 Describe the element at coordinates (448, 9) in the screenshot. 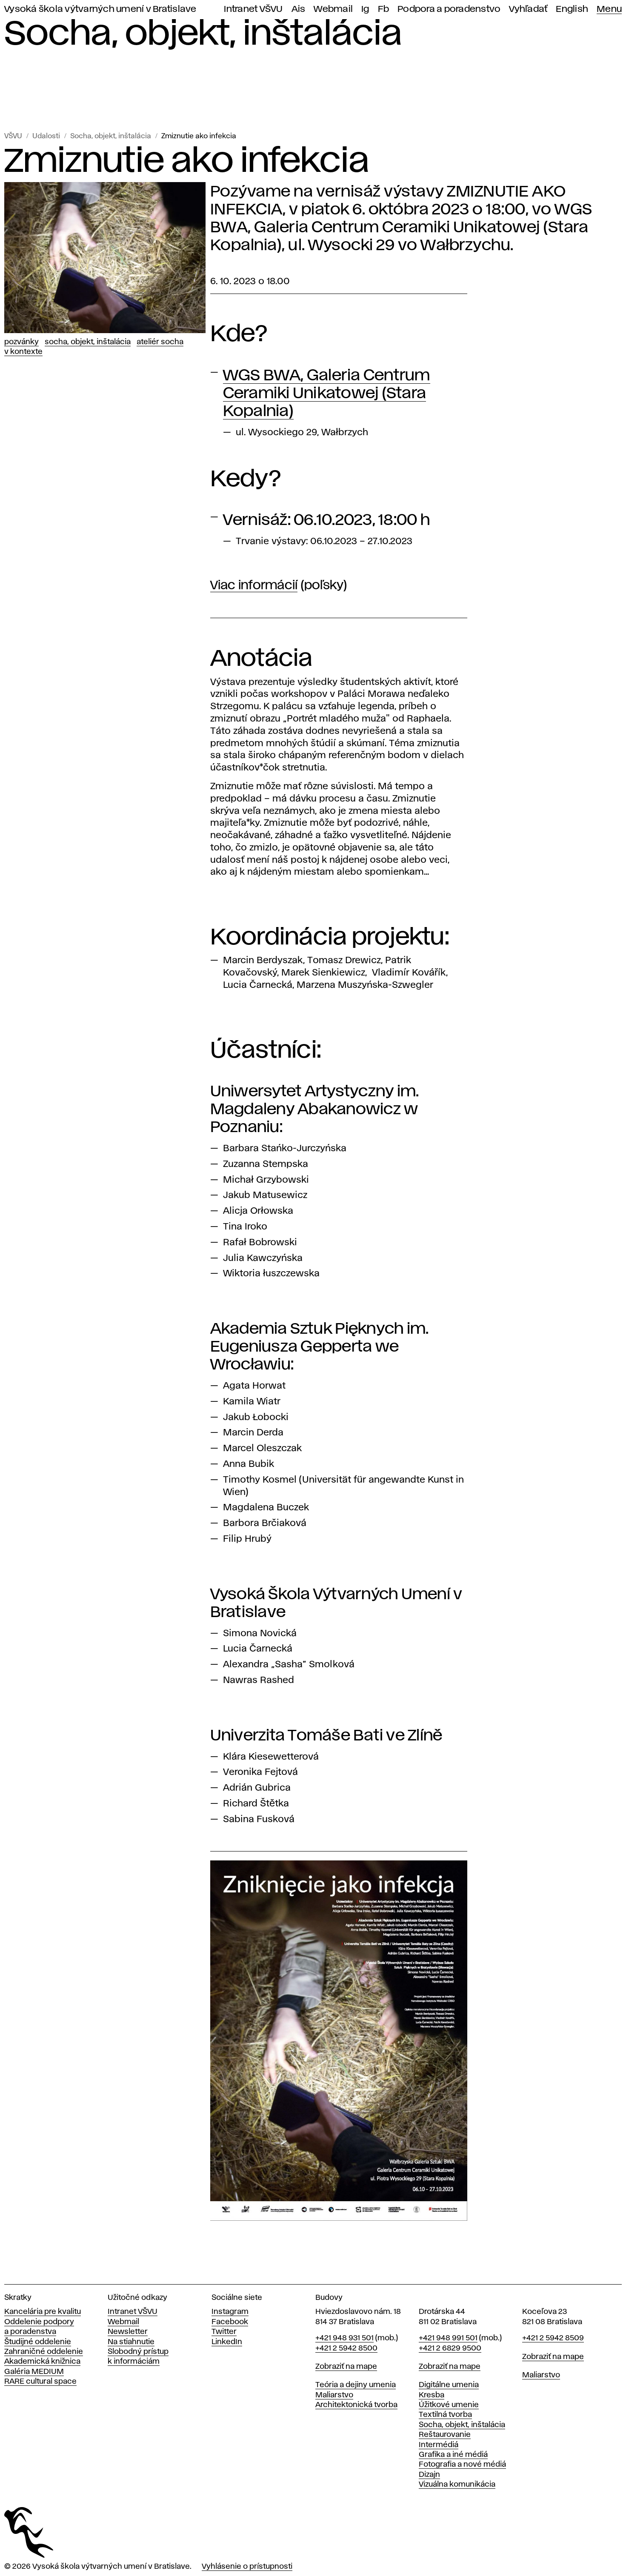

I see `Podpora a poradenstvo` at that location.